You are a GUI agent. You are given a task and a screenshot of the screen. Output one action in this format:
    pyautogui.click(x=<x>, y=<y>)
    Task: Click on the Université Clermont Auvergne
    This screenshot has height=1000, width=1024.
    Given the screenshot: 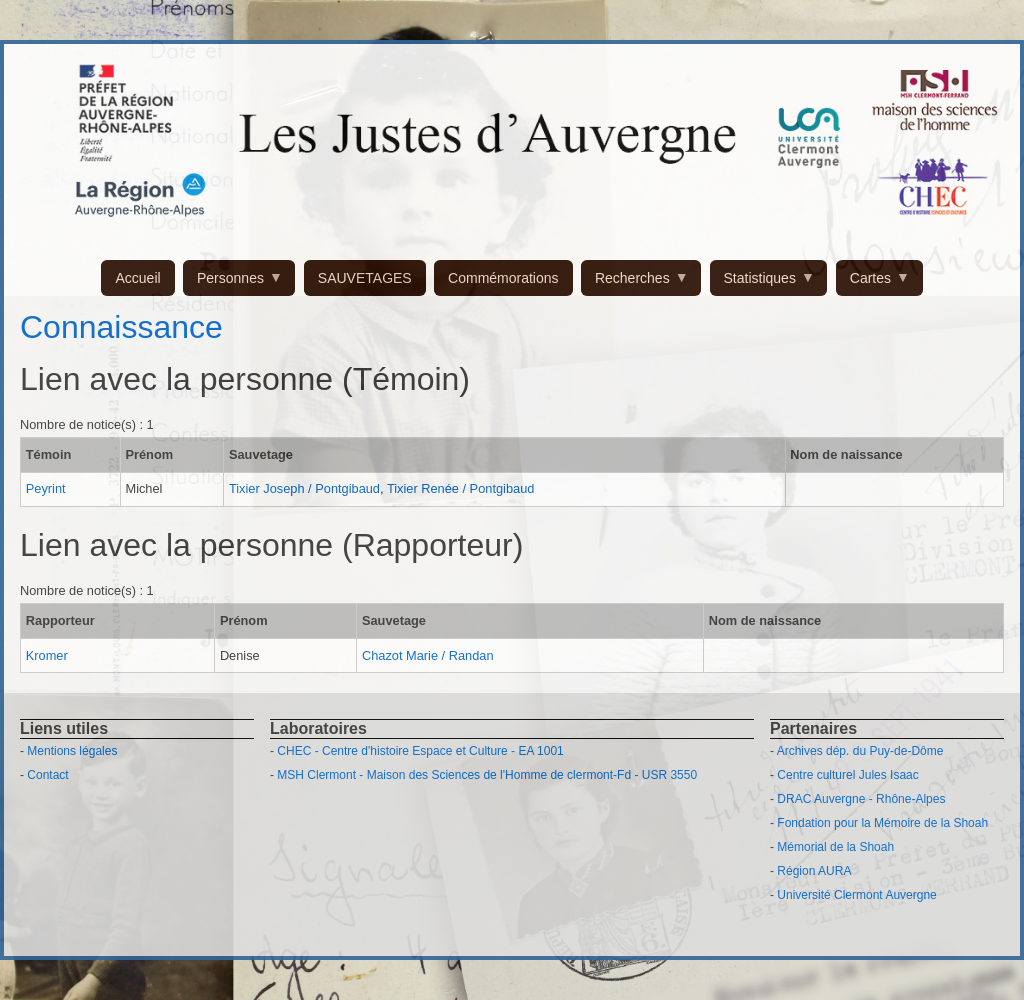 What is the action you would take?
    pyautogui.click(x=856, y=895)
    